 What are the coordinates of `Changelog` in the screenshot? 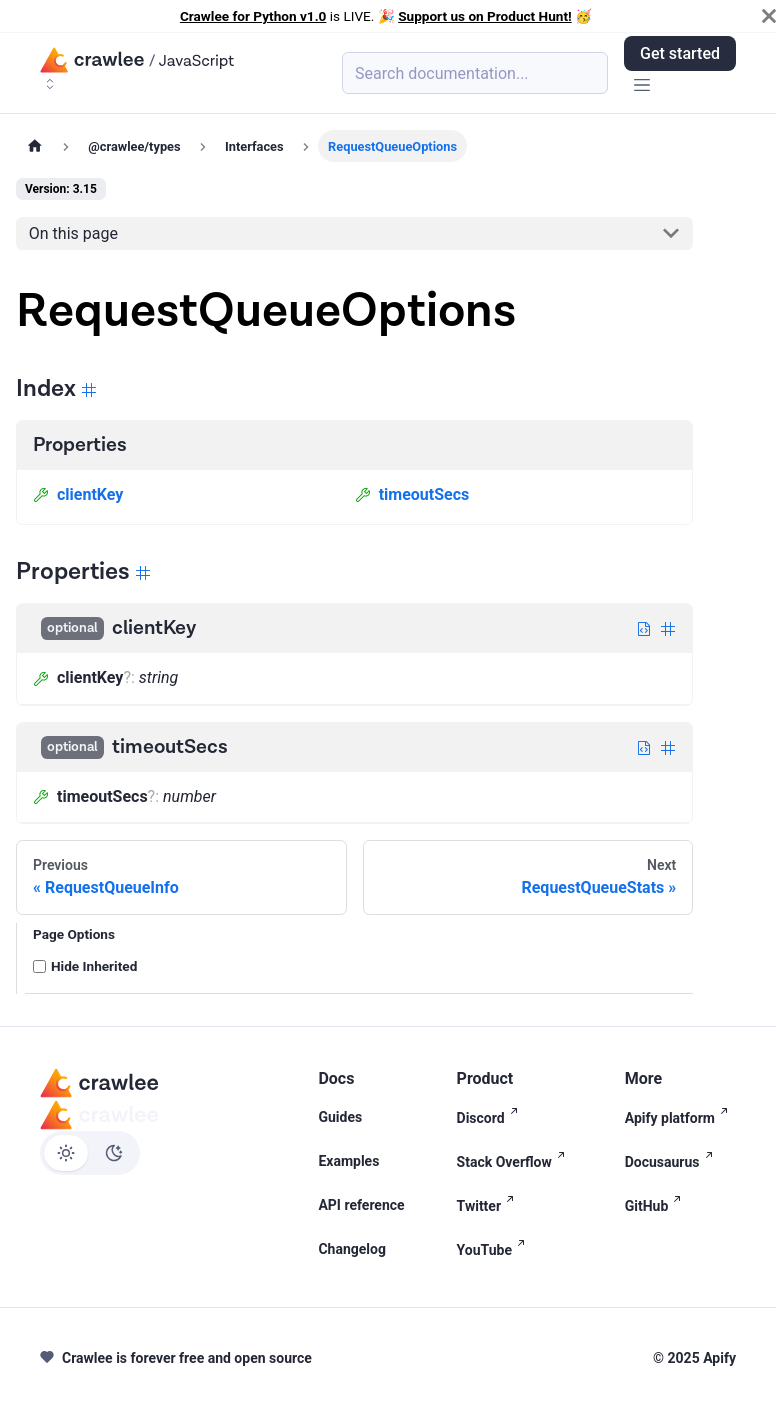 It's located at (352, 1249).